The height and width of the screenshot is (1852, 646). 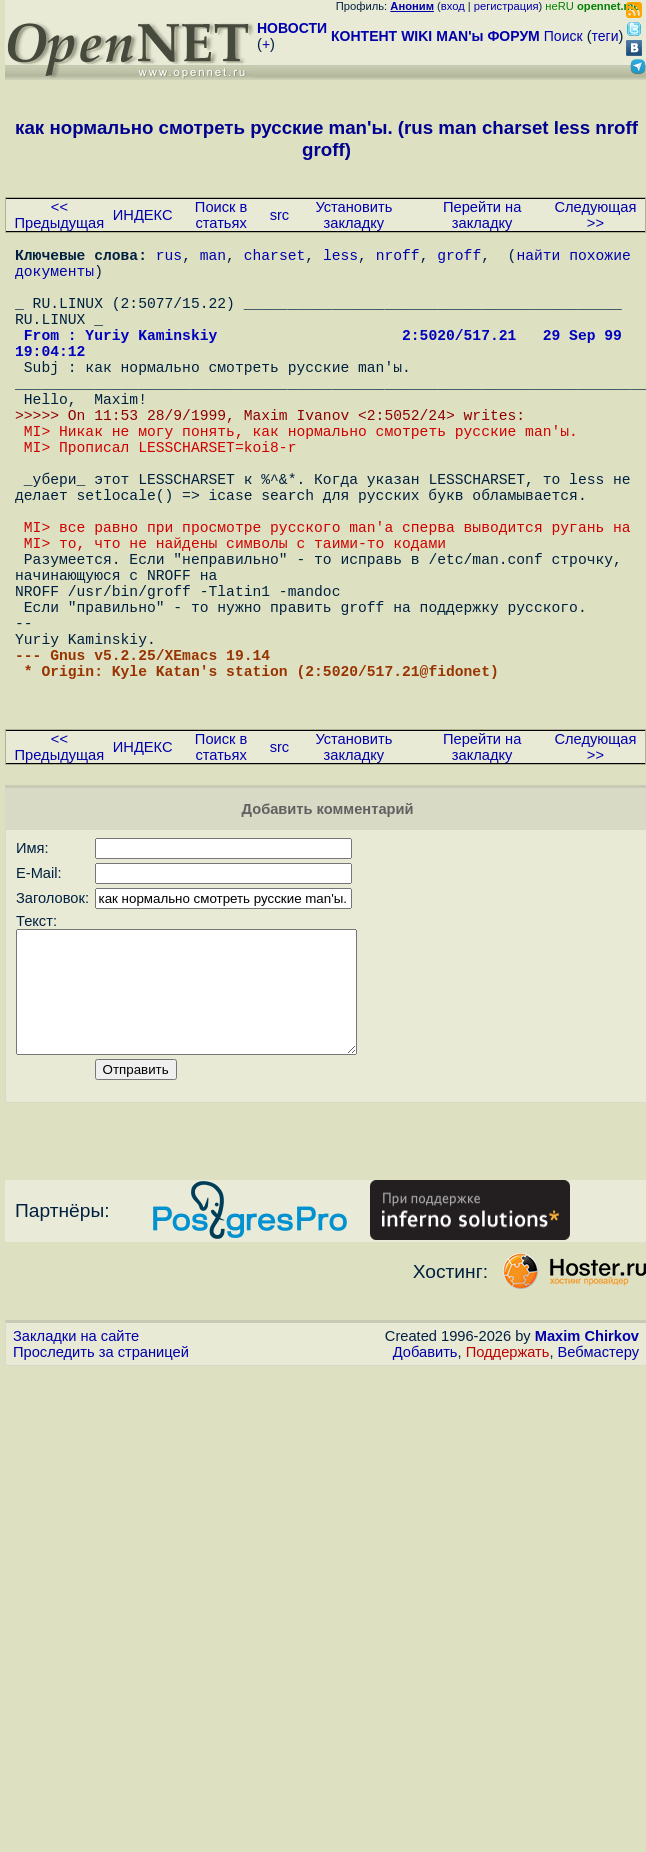 I want to click on Закладки на сайте, so click(x=76, y=1472).